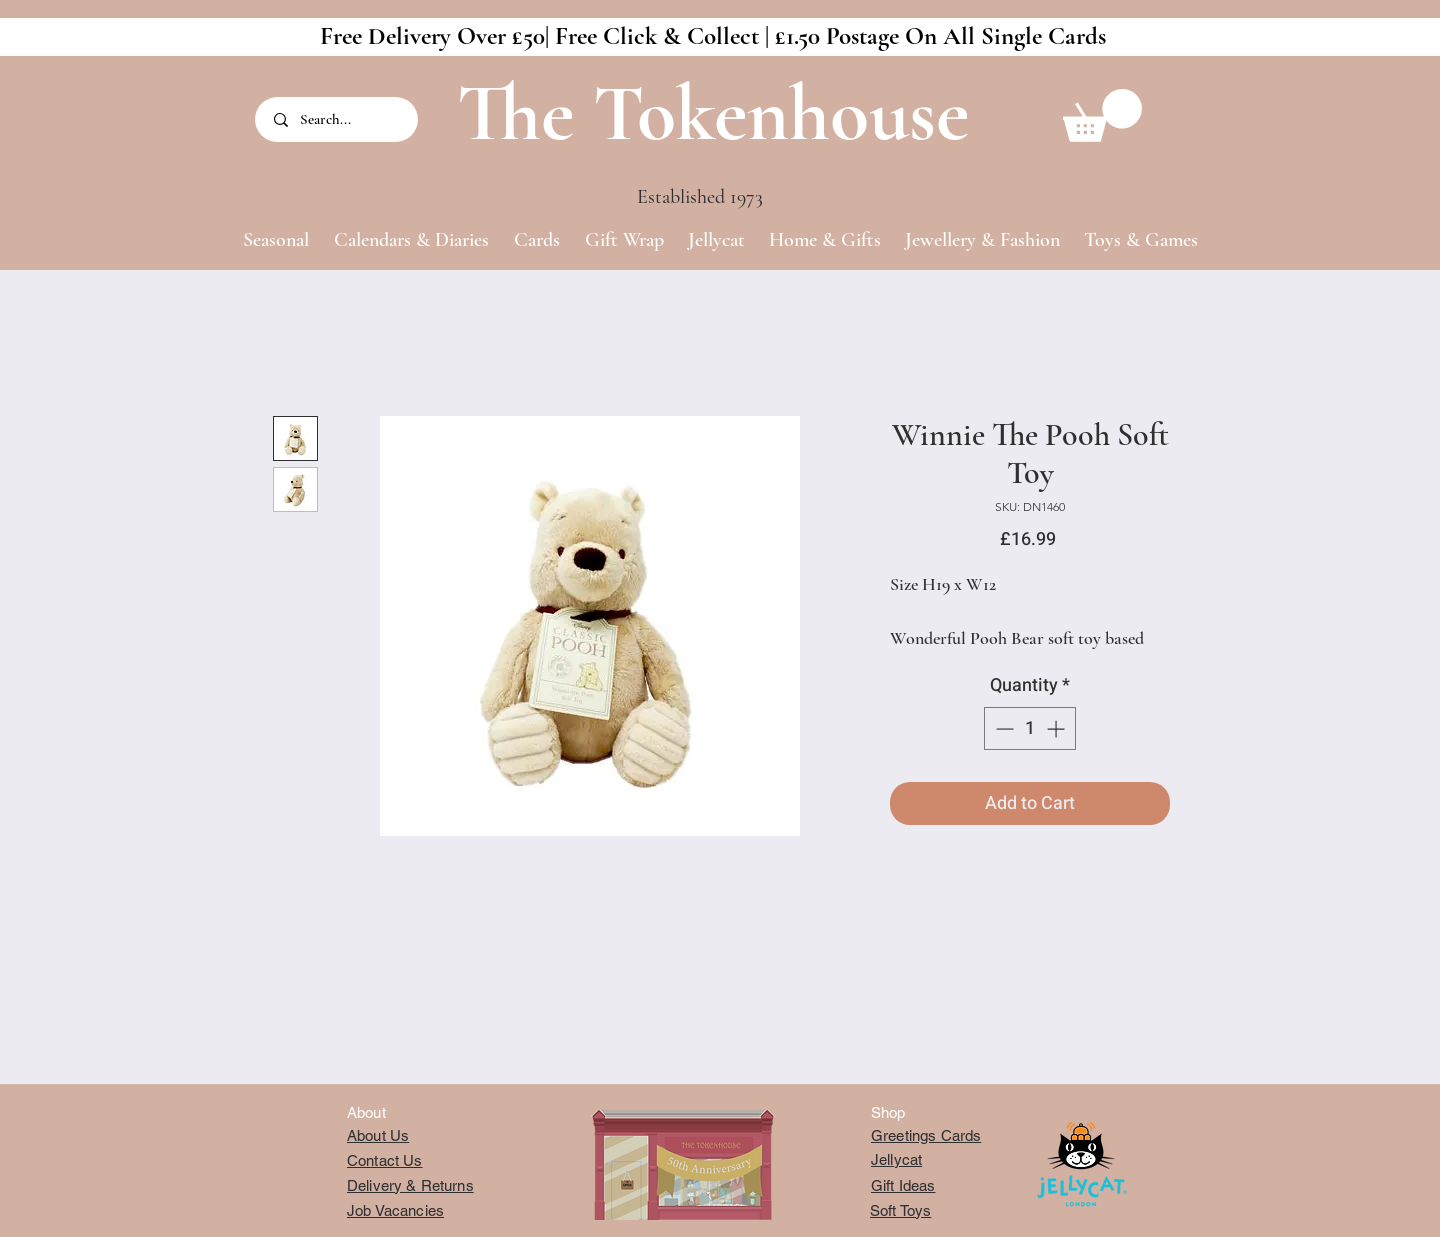 The image size is (1440, 1237). What do you see at coordinates (713, 113) in the screenshot?
I see `The Tokenhouse` at bounding box center [713, 113].